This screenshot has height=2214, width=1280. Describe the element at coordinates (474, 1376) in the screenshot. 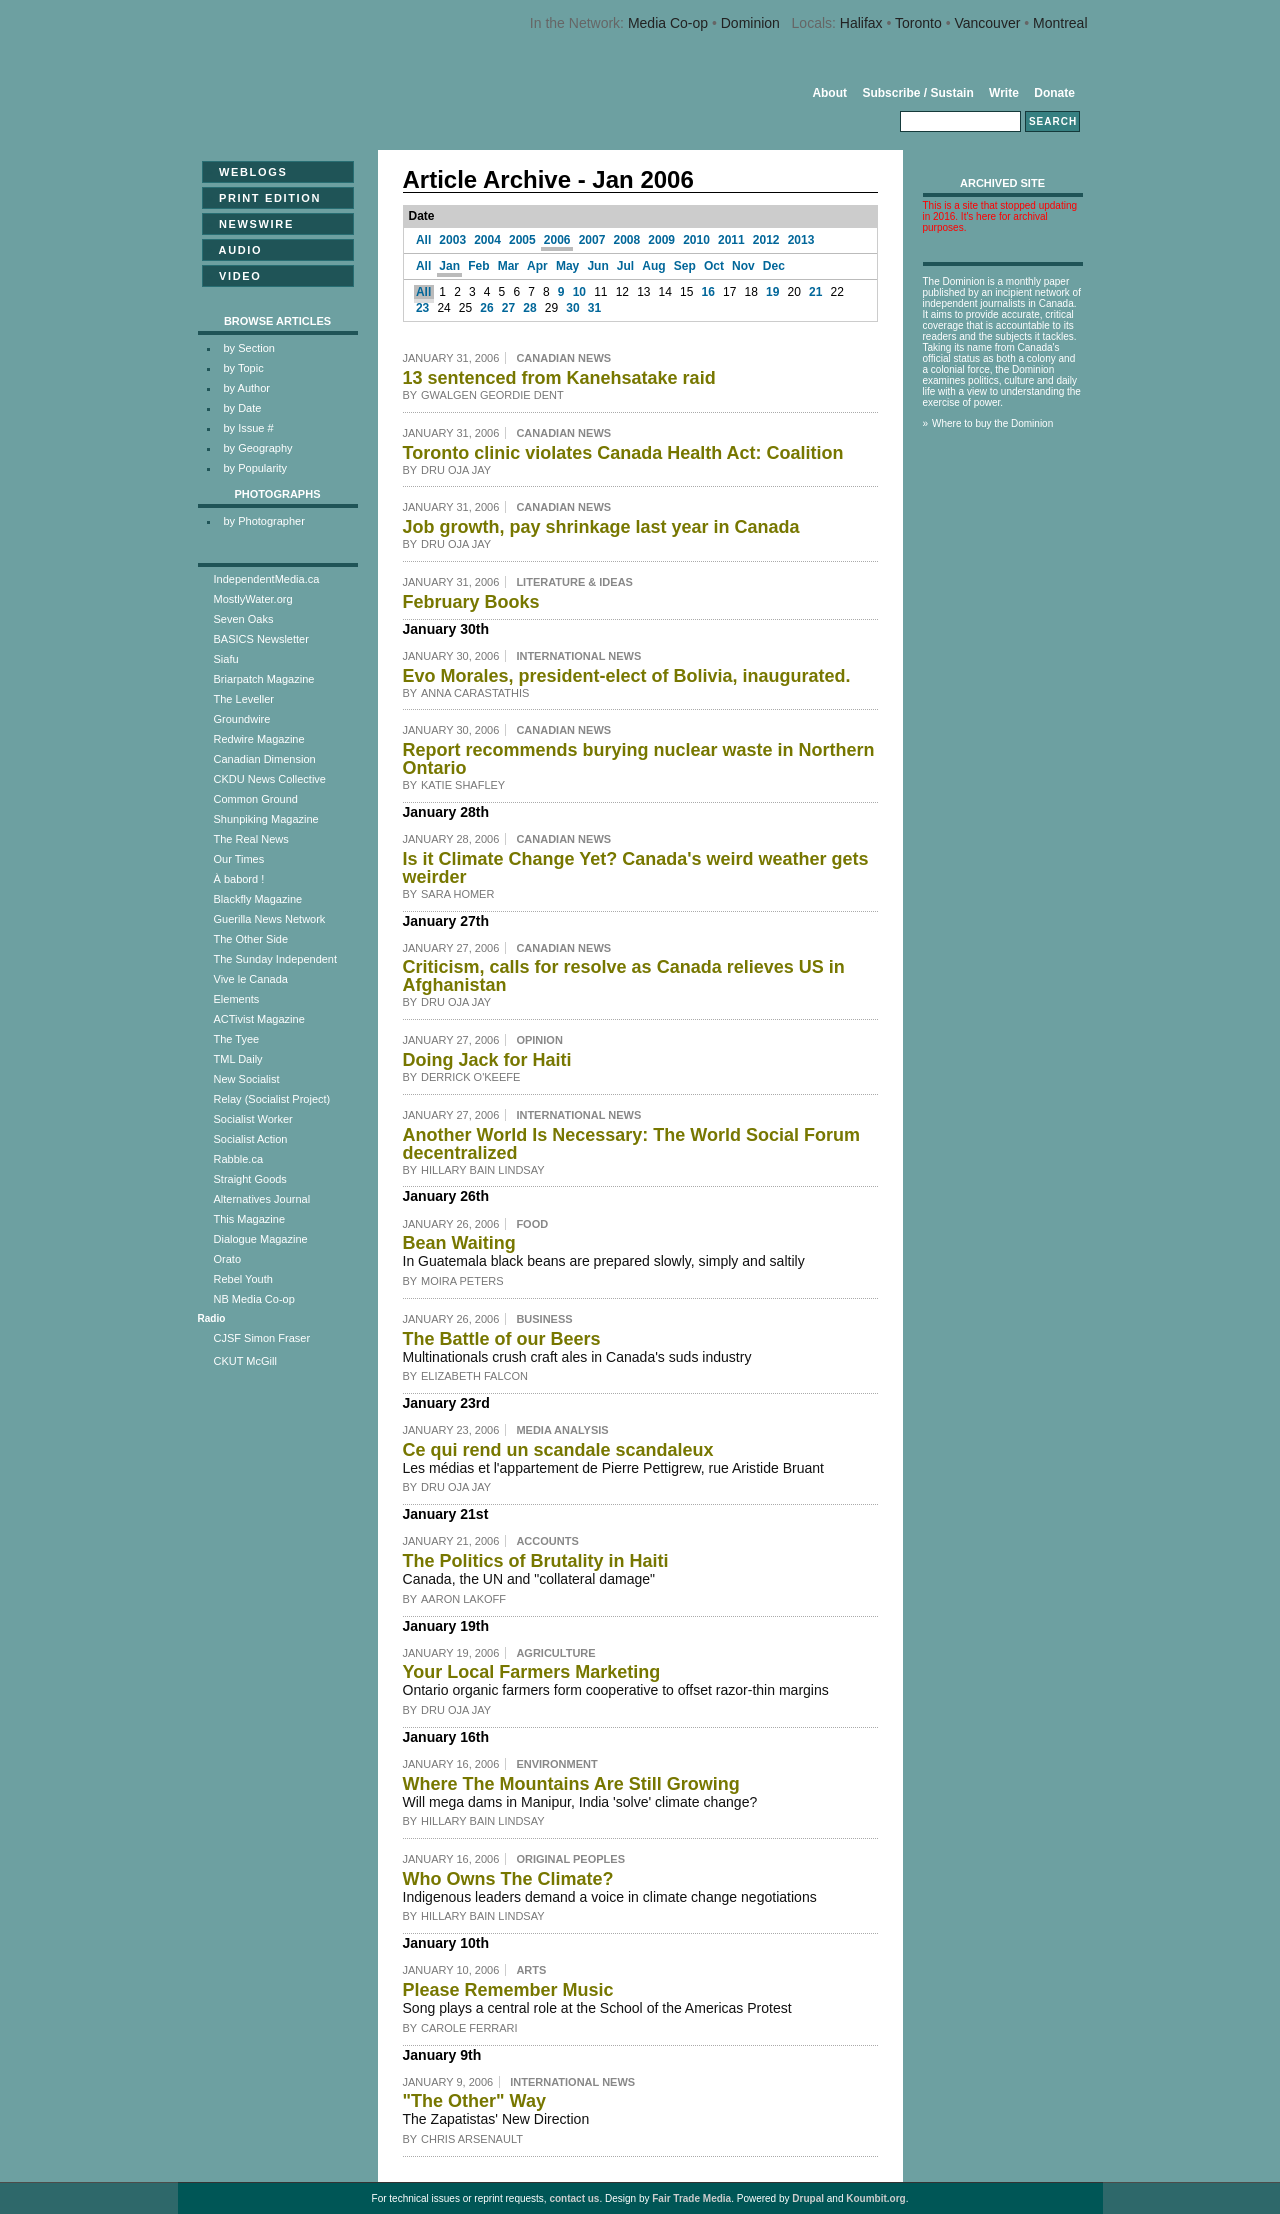

I see `Elizabeth Falcon` at that location.